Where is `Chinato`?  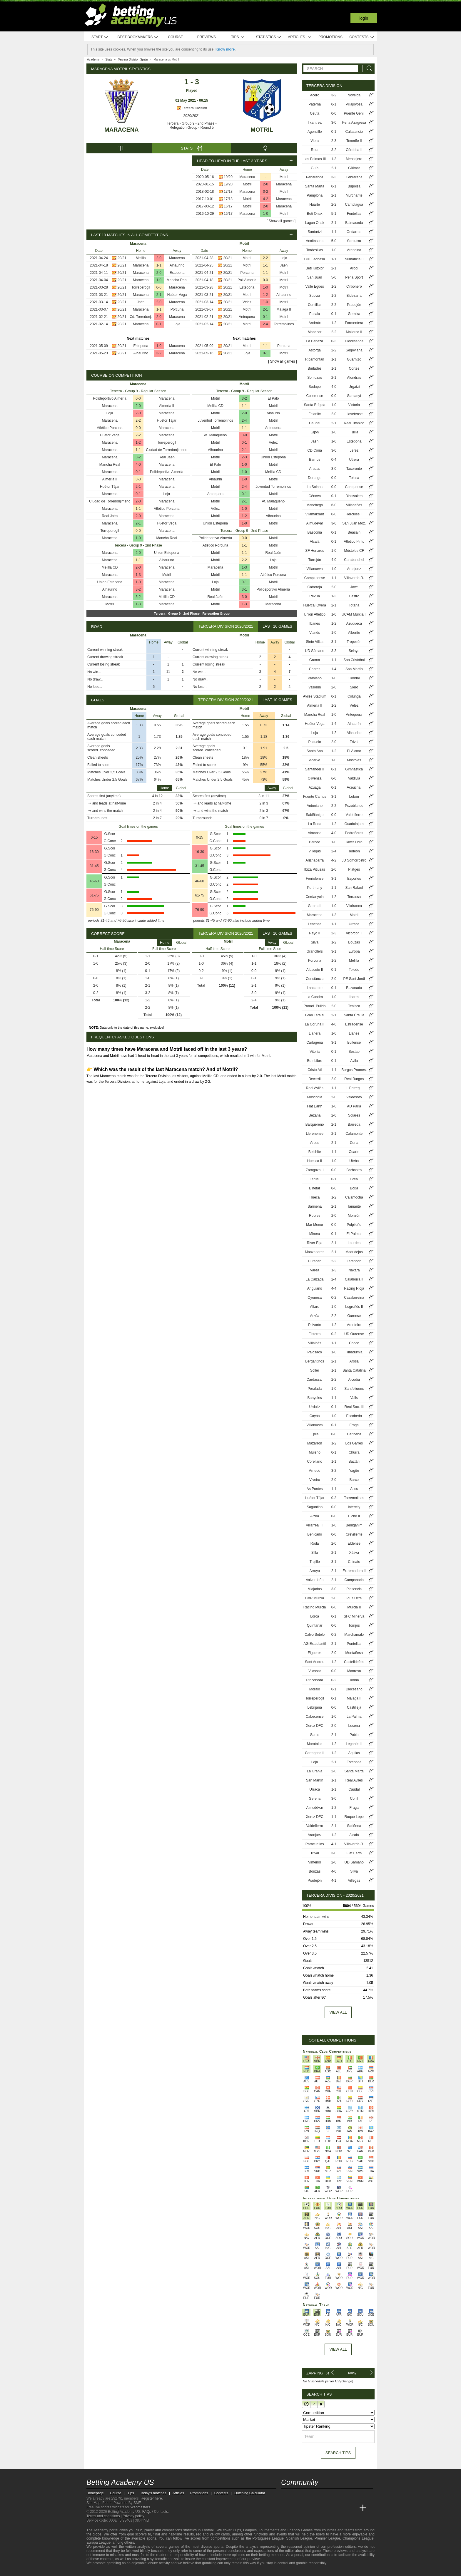
Chinato is located at coordinates (354, 1562).